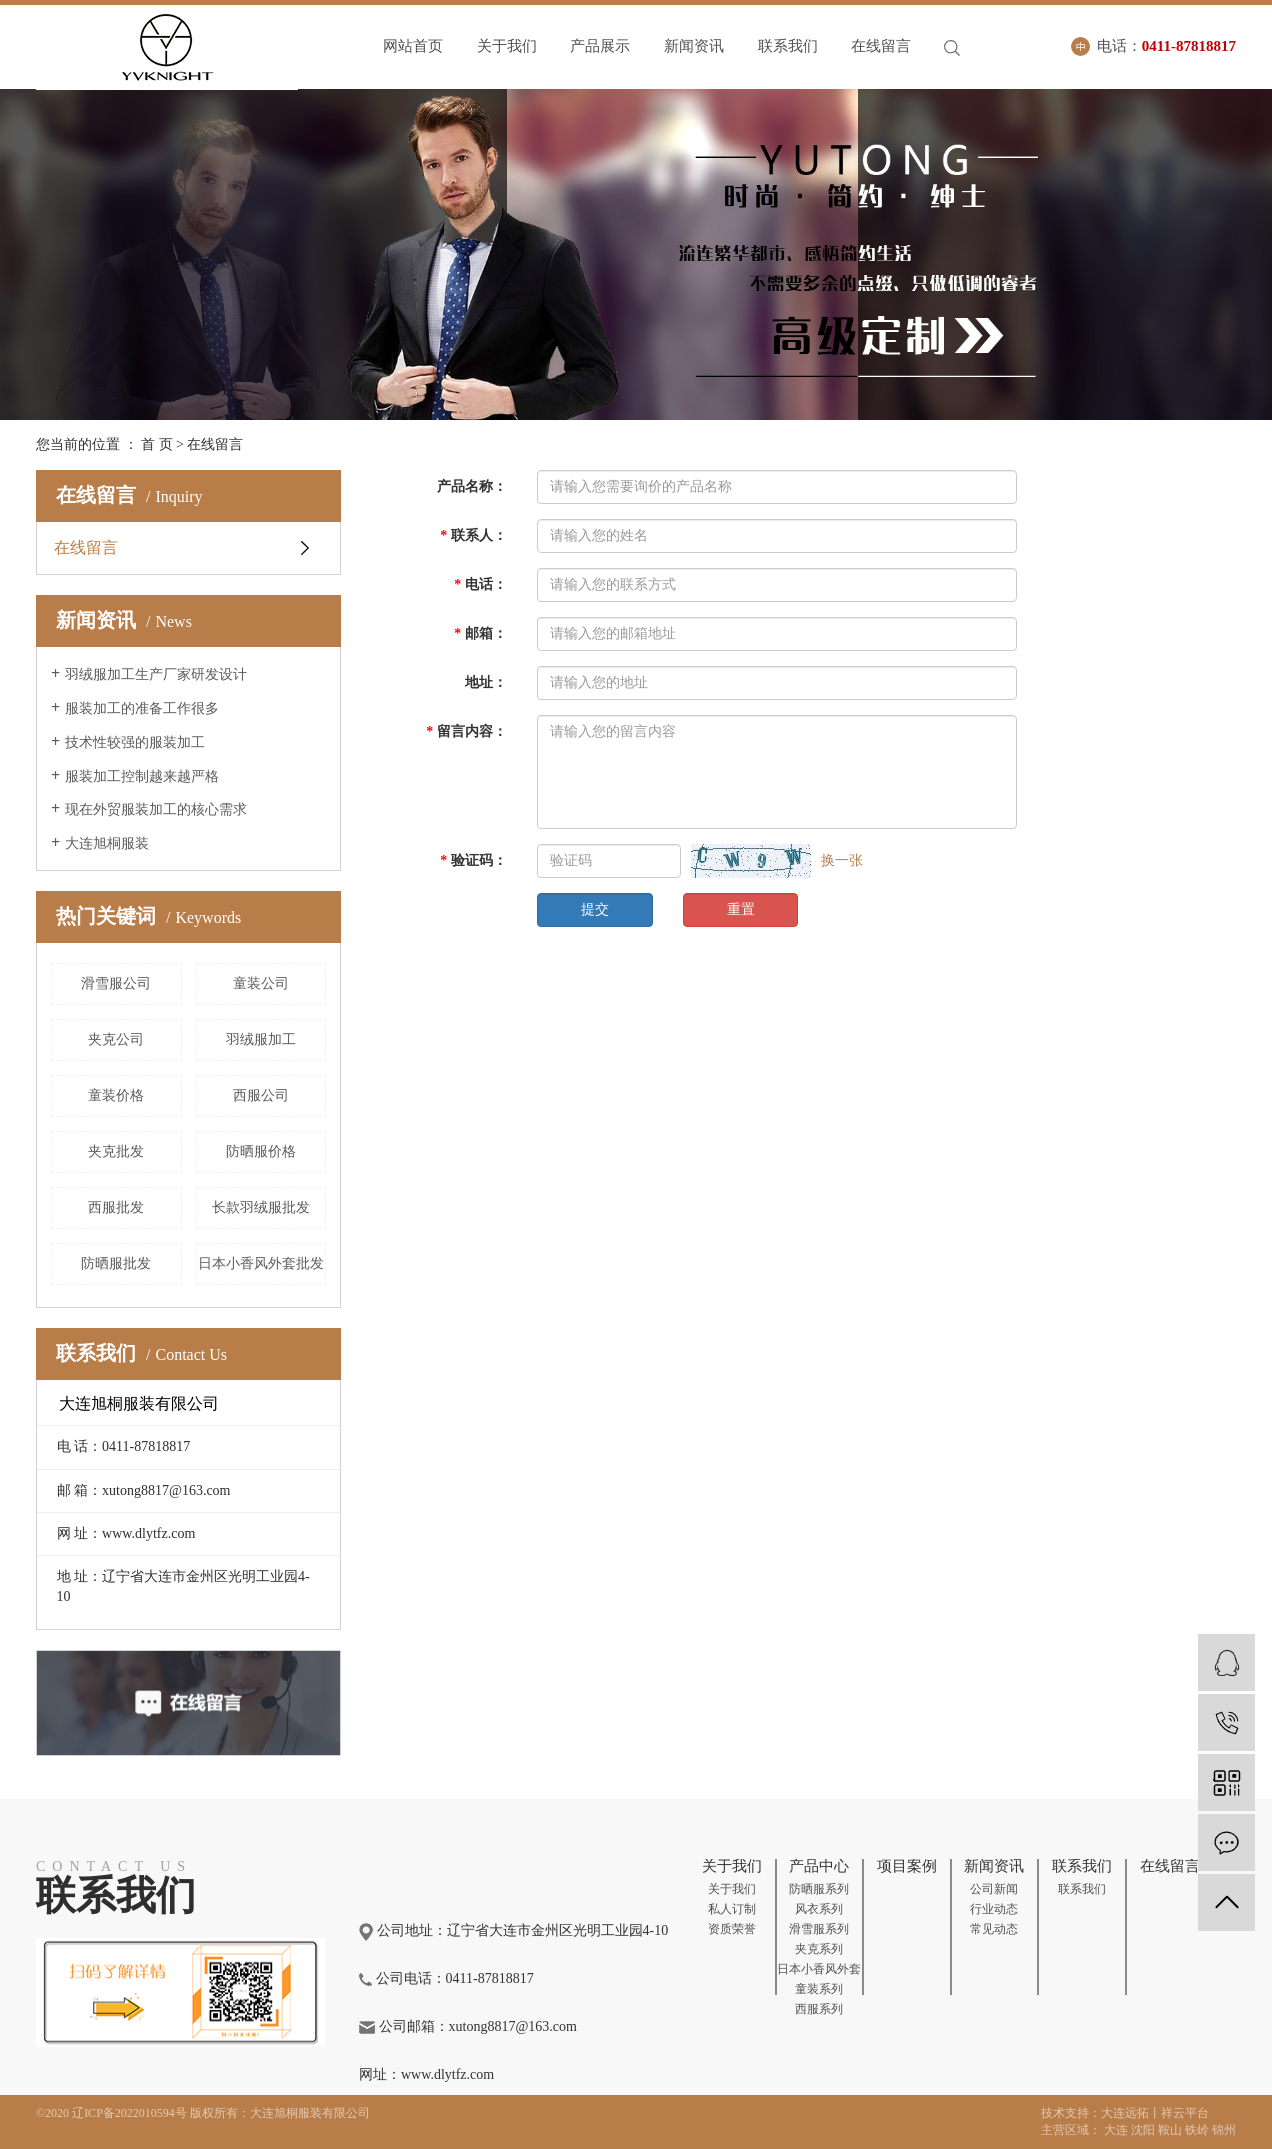 The width and height of the screenshot is (1272, 2149). What do you see at coordinates (819, 1949) in the screenshot?
I see `夹克系列` at bounding box center [819, 1949].